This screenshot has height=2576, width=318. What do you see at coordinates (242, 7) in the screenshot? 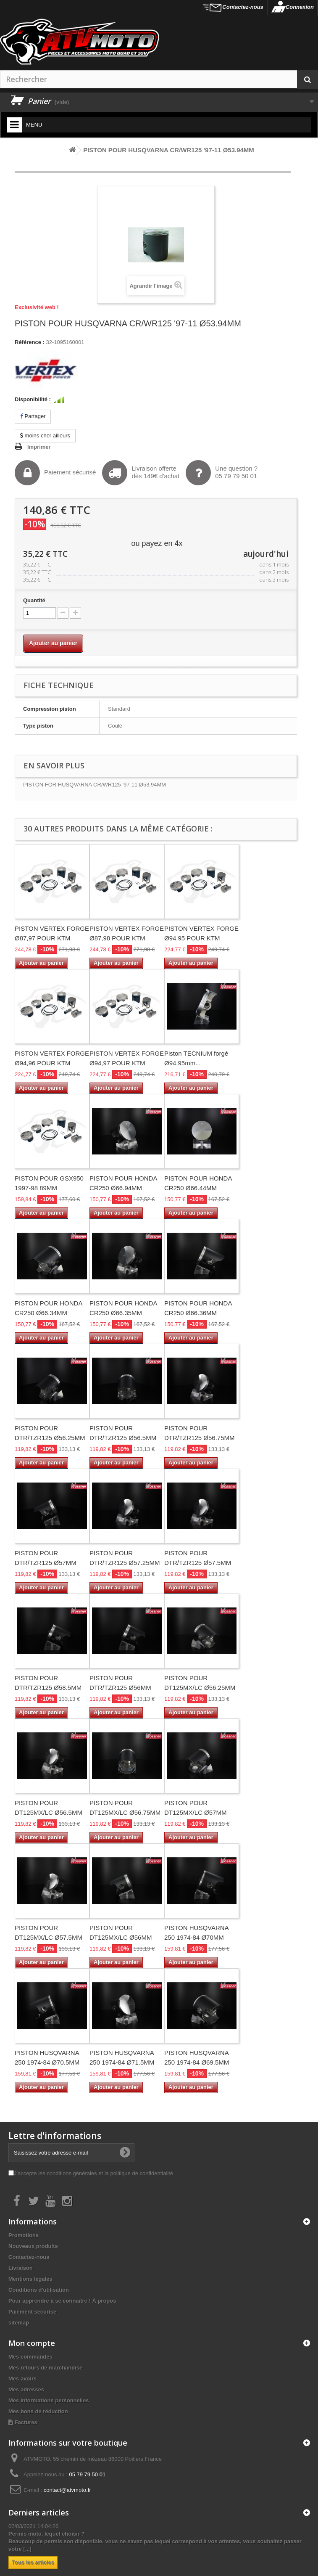
I see `Contactez-nous` at bounding box center [242, 7].